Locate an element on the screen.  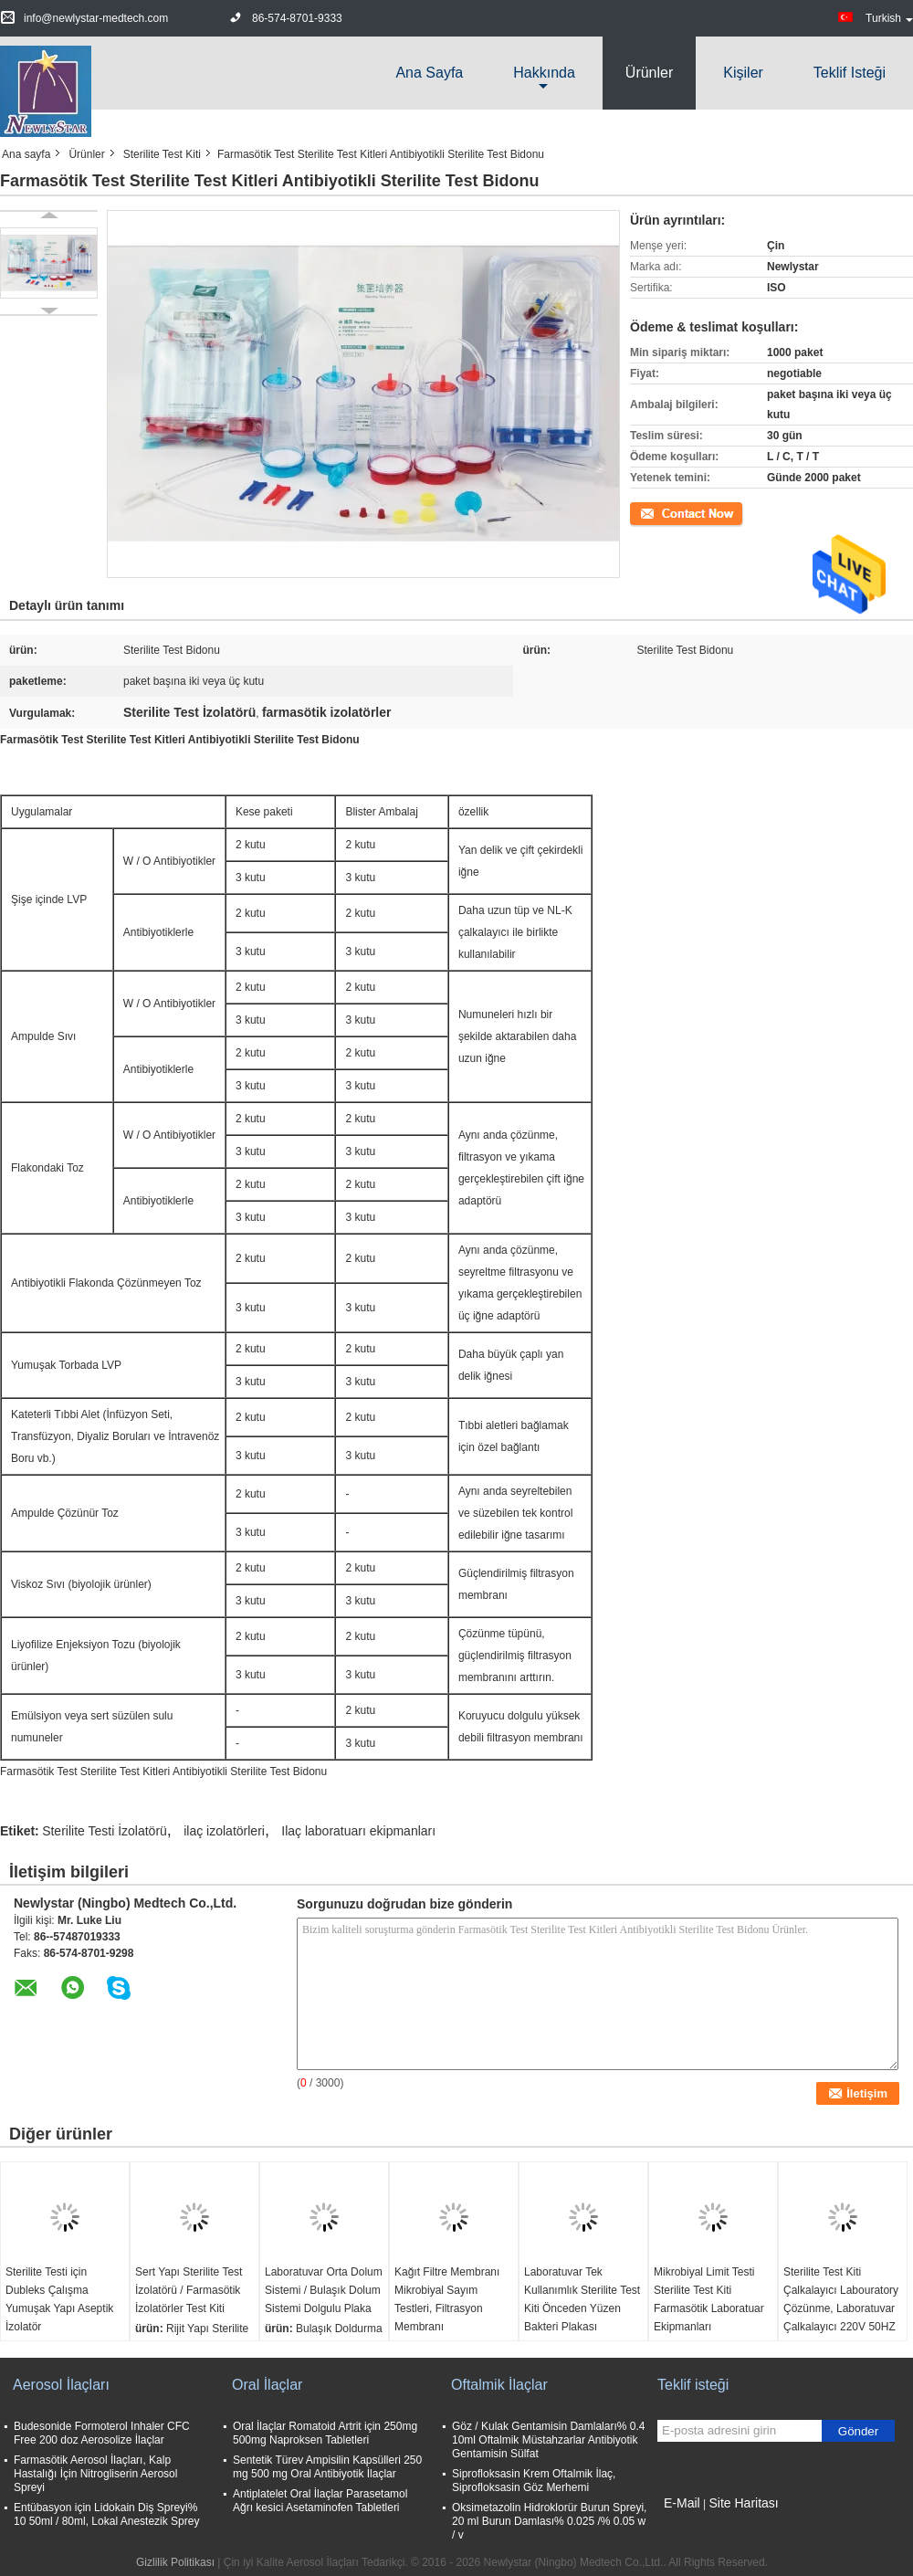
Sterilite Testi için Dubleks Çalışma Yumuşak Yapı Aseptik İzolatör is located at coordinates (59, 2299).